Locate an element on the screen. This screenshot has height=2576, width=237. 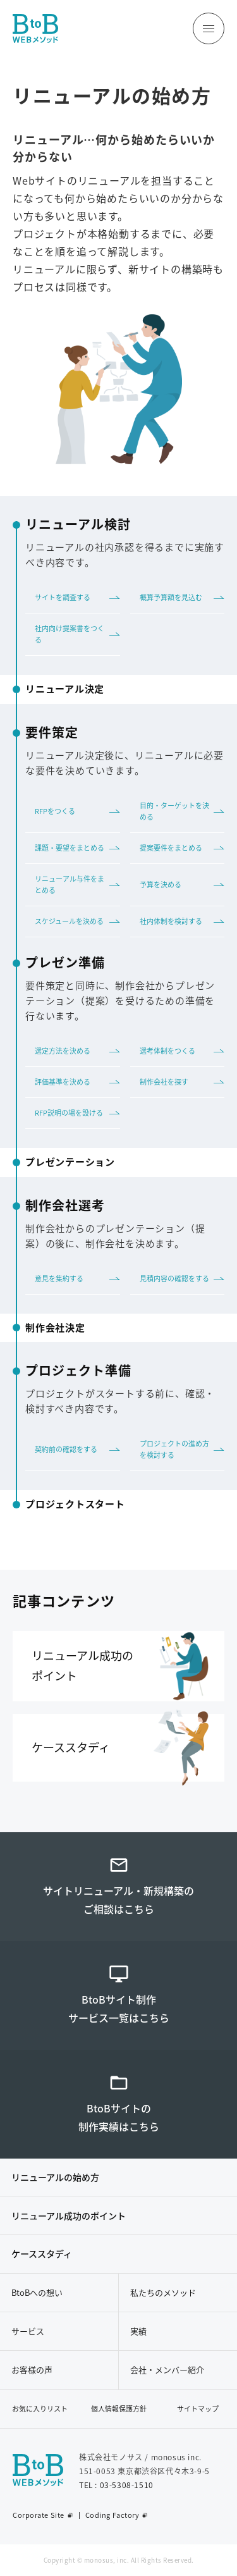
選定方法を決める is located at coordinates (62, 1050).